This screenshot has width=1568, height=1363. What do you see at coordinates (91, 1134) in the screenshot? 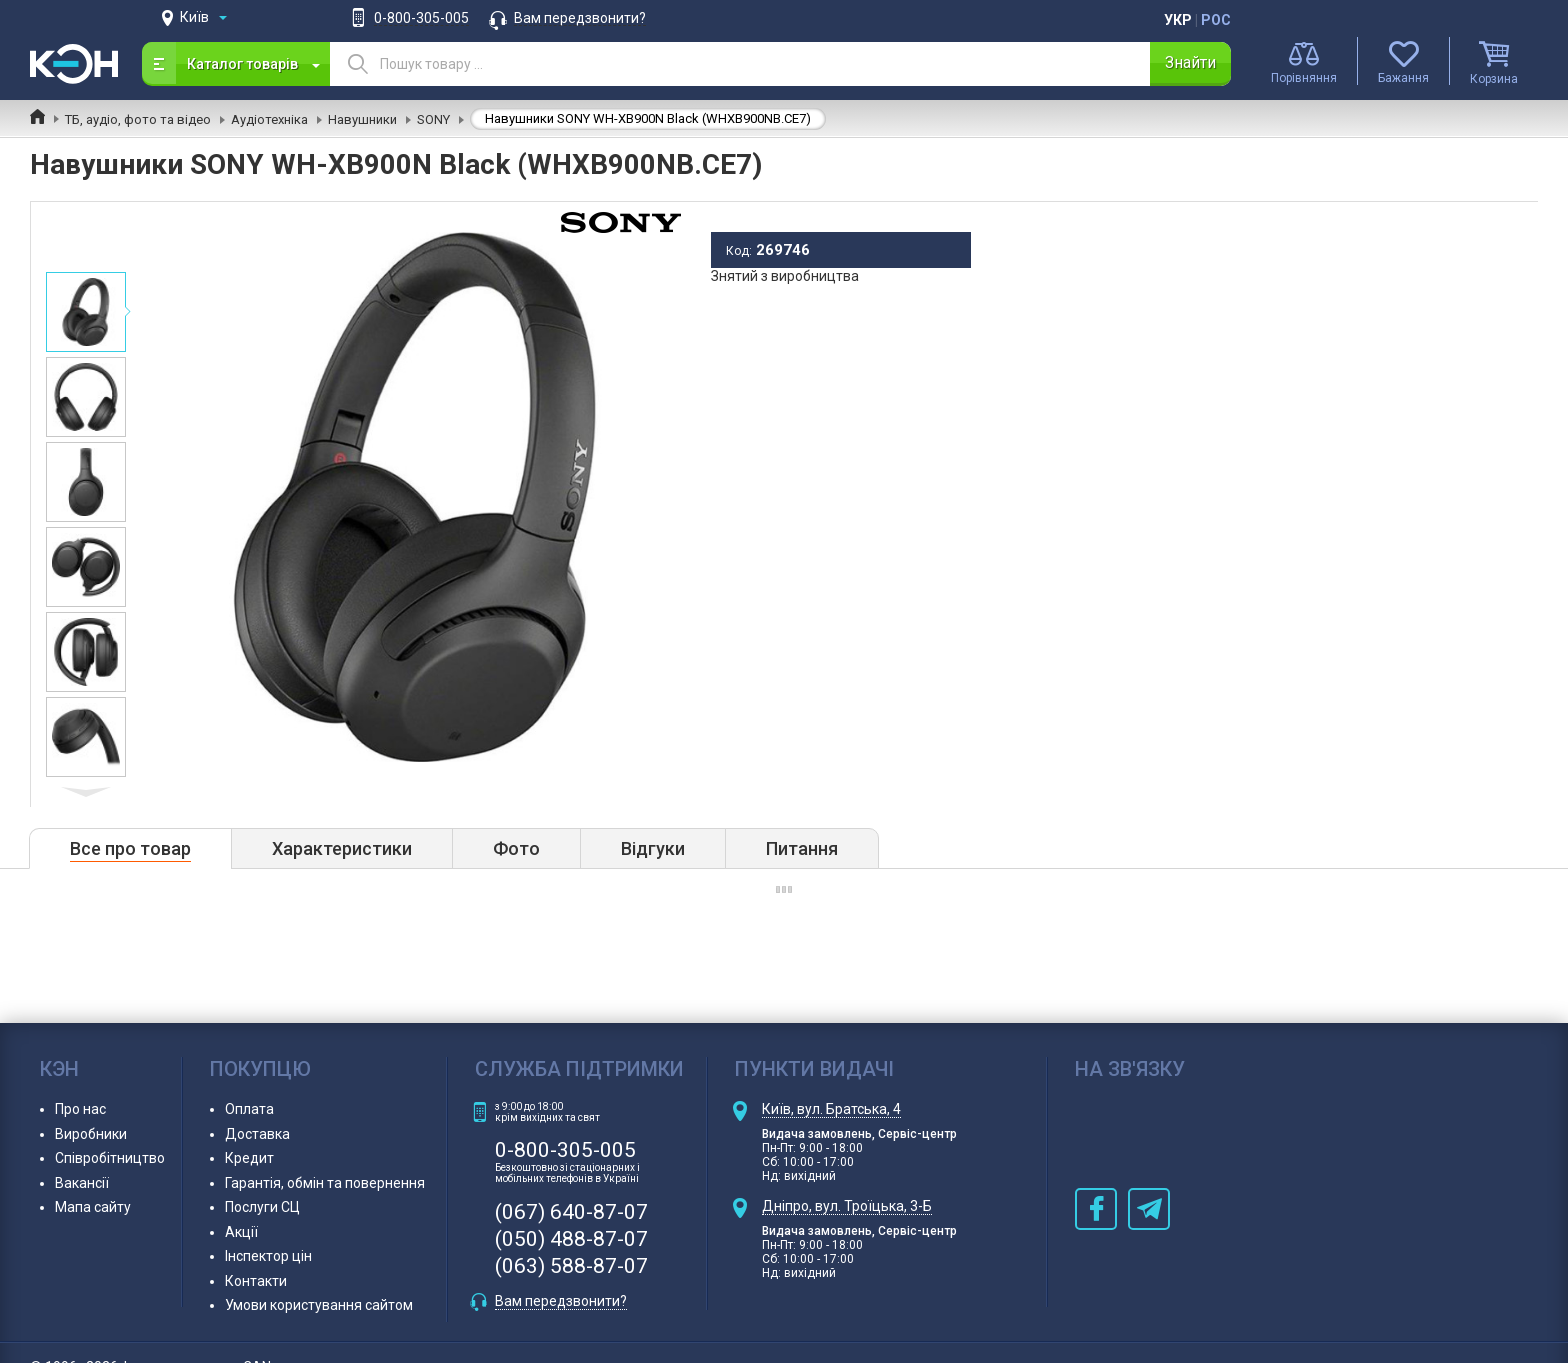
I see `Виробники` at bounding box center [91, 1134].